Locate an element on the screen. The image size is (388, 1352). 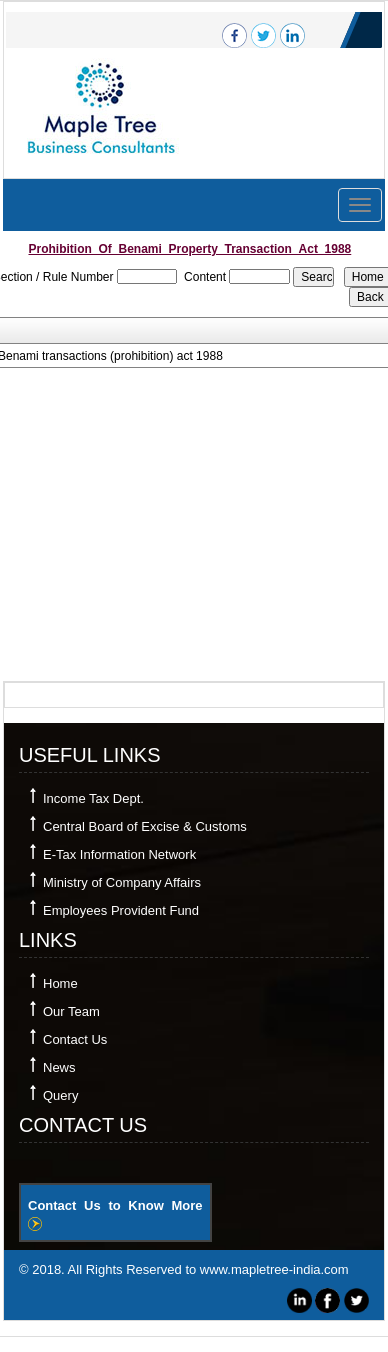
News is located at coordinates (59, 1067).